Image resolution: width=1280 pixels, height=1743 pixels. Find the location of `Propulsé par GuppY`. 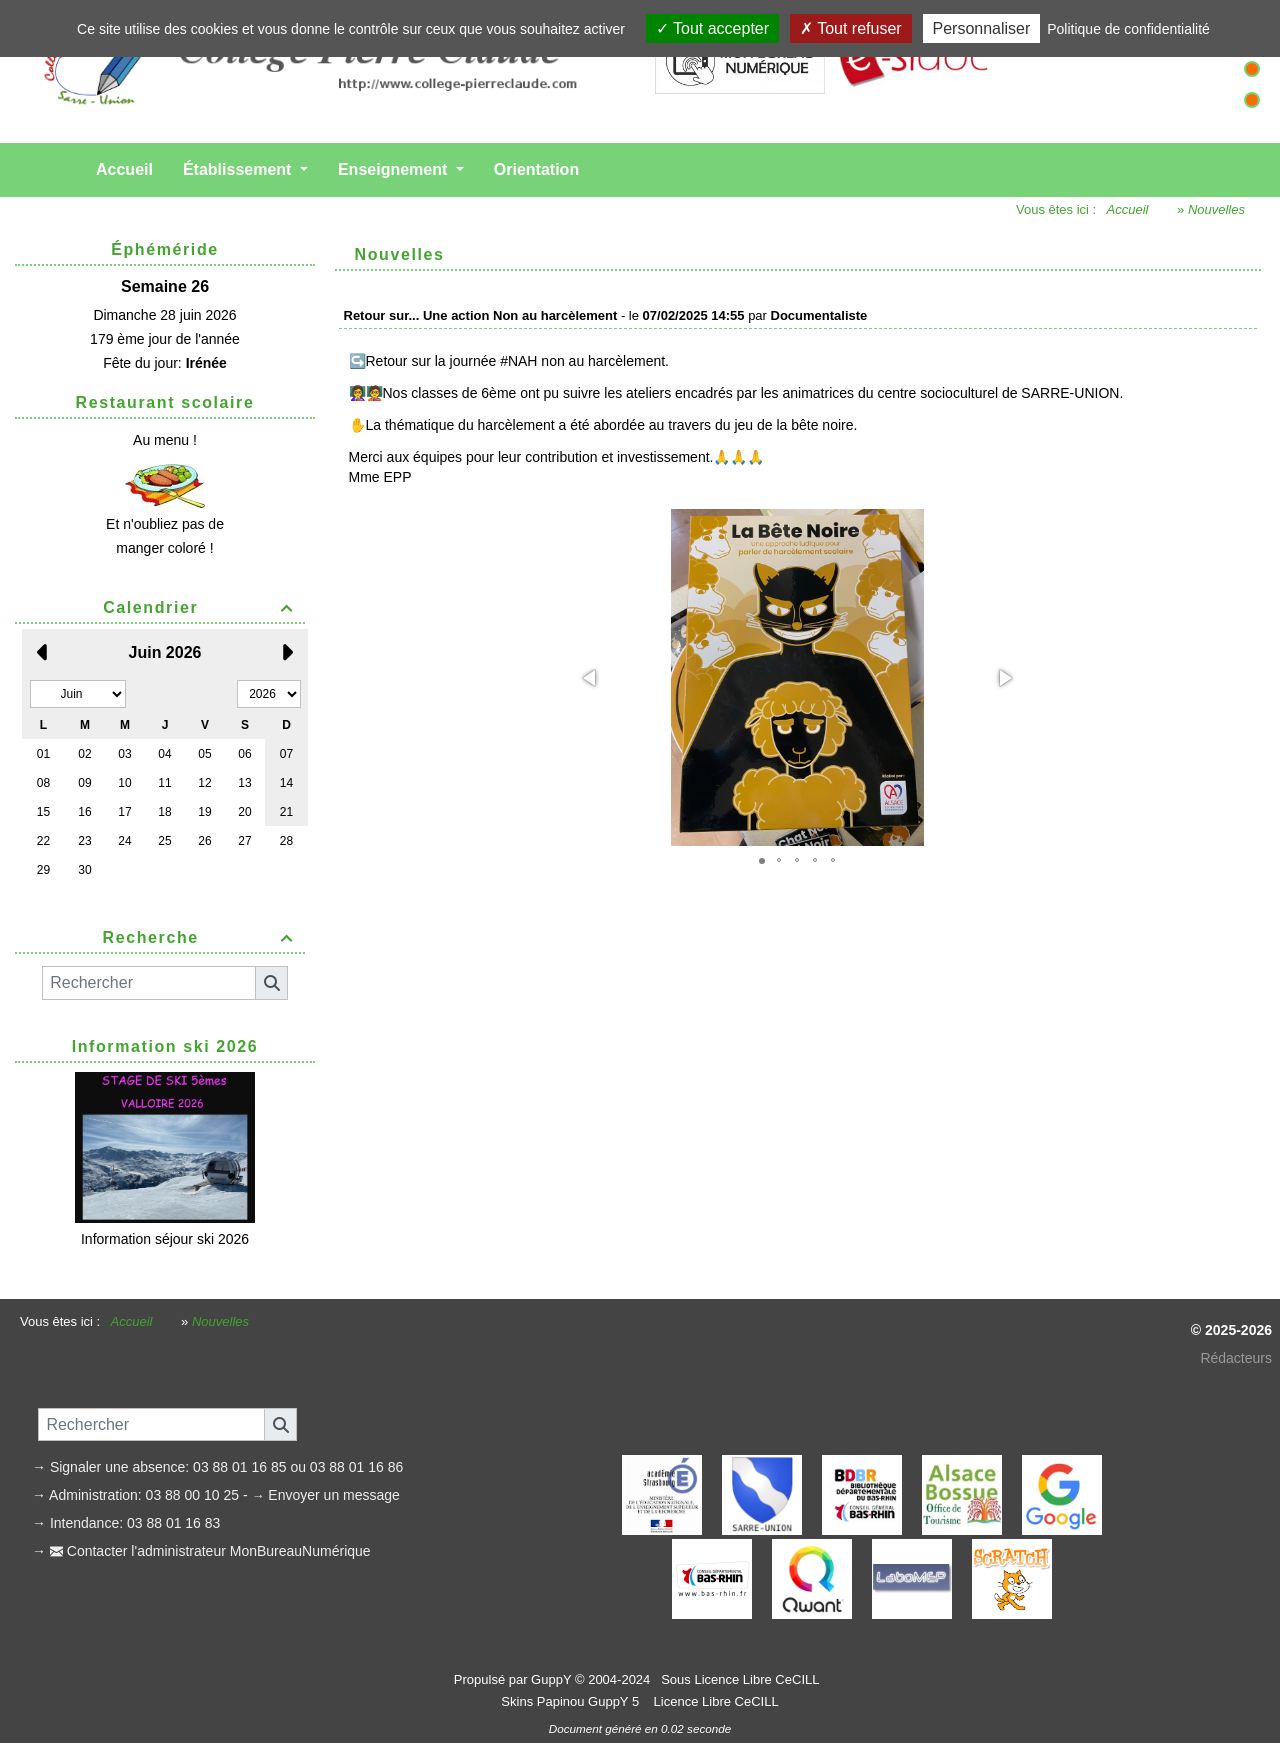

Propulsé par GuppY is located at coordinates (514, 1679).